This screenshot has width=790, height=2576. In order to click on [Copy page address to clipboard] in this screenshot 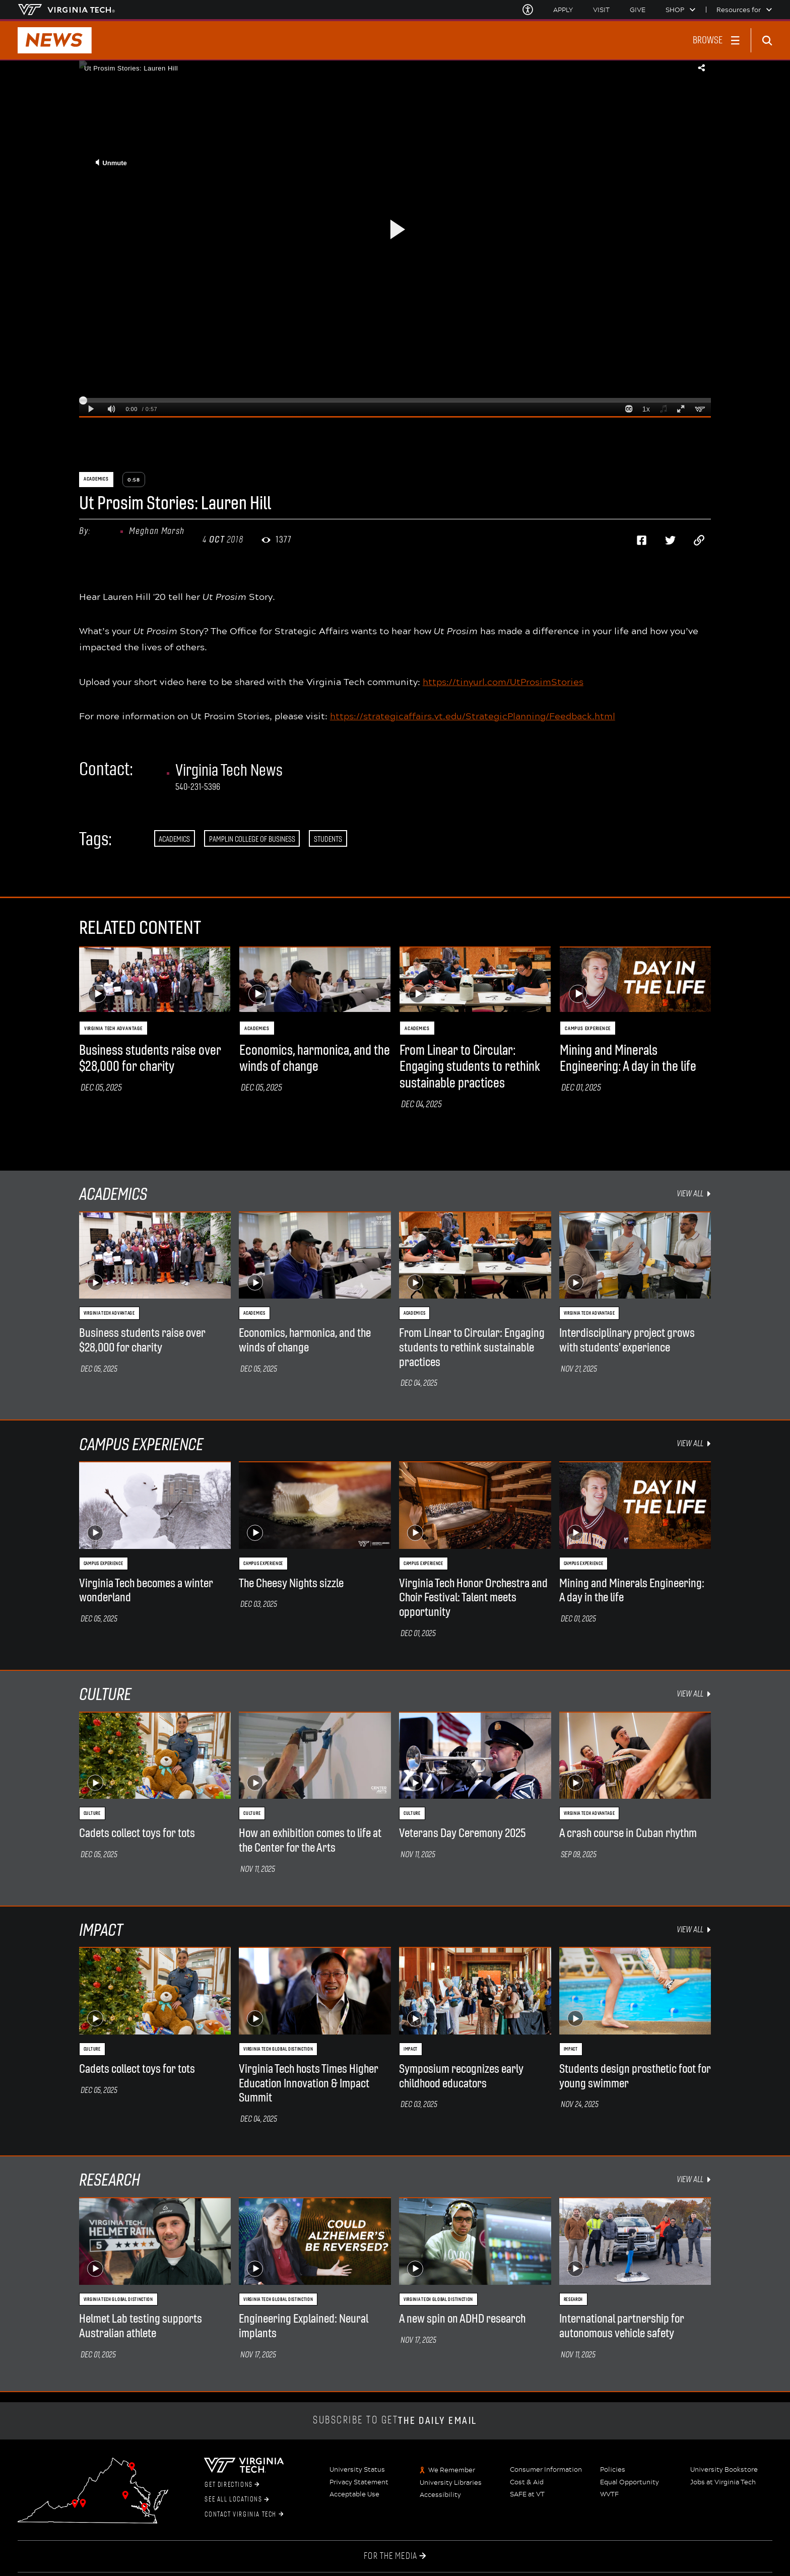, I will do `click(699, 540)`.